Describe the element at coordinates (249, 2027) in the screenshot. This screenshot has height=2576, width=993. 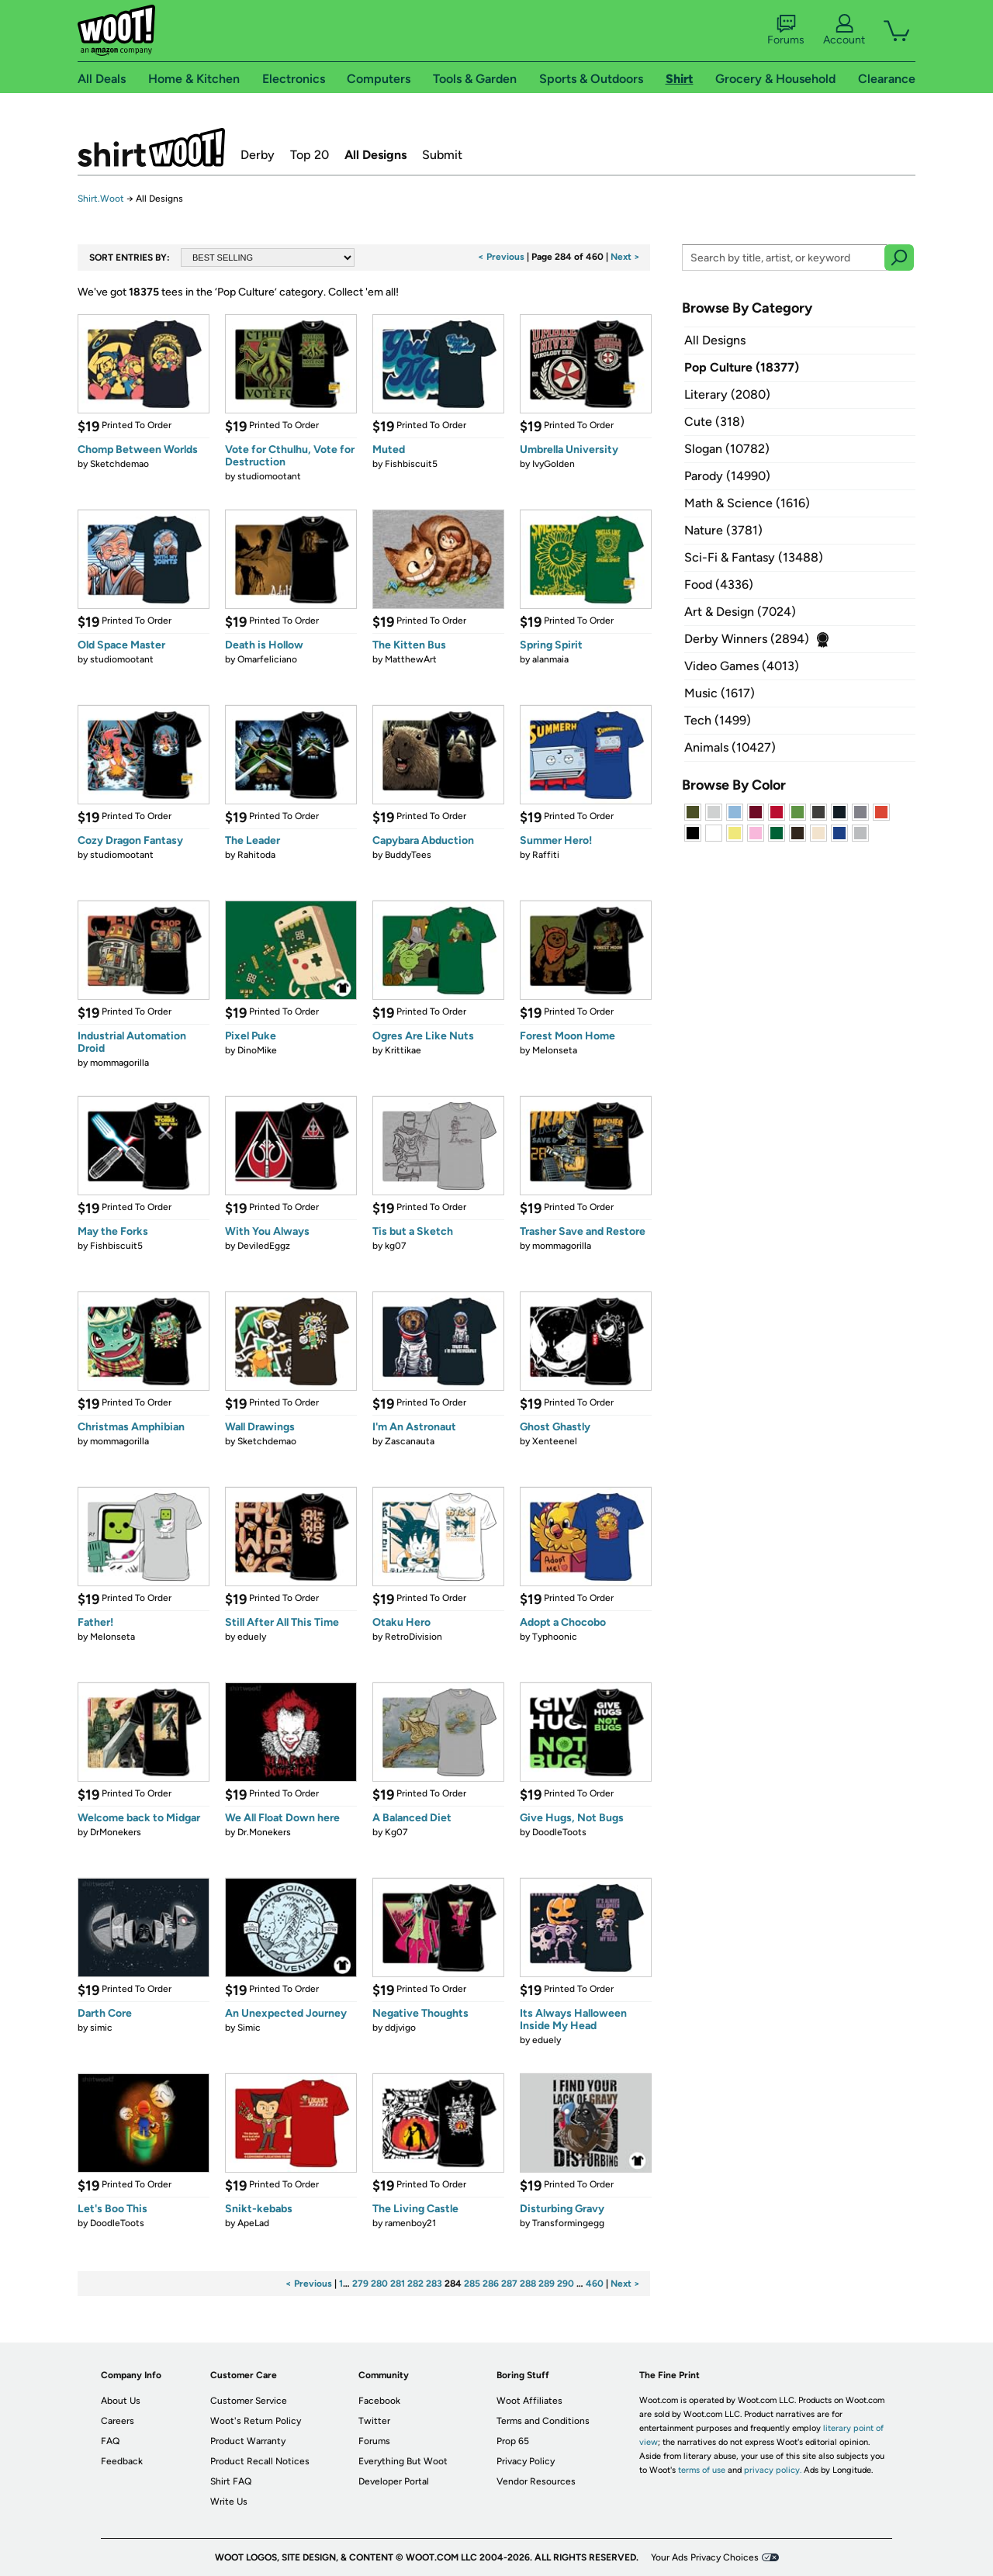
I see `Simic` at that location.